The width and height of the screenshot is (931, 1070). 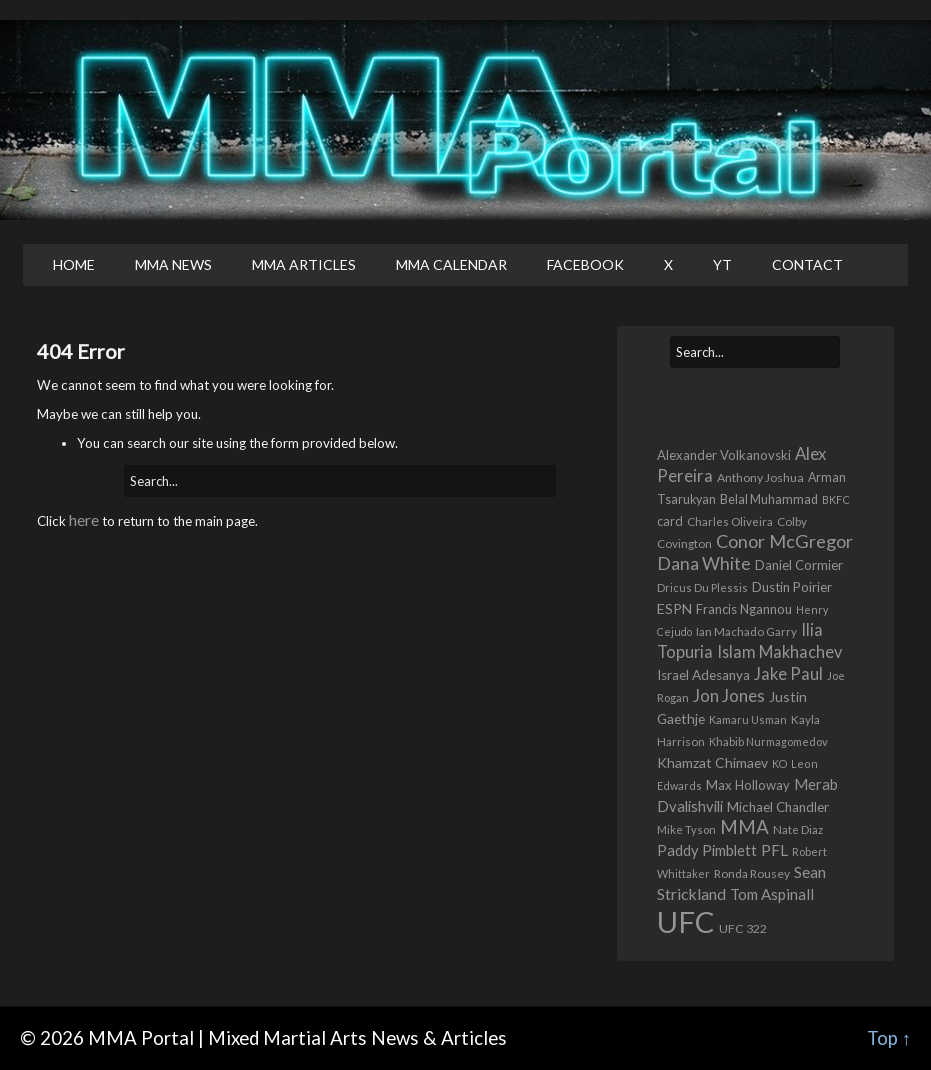 What do you see at coordinates (722, 264) in the screenshot?
I see `YT` at bounding box center [722, 264].